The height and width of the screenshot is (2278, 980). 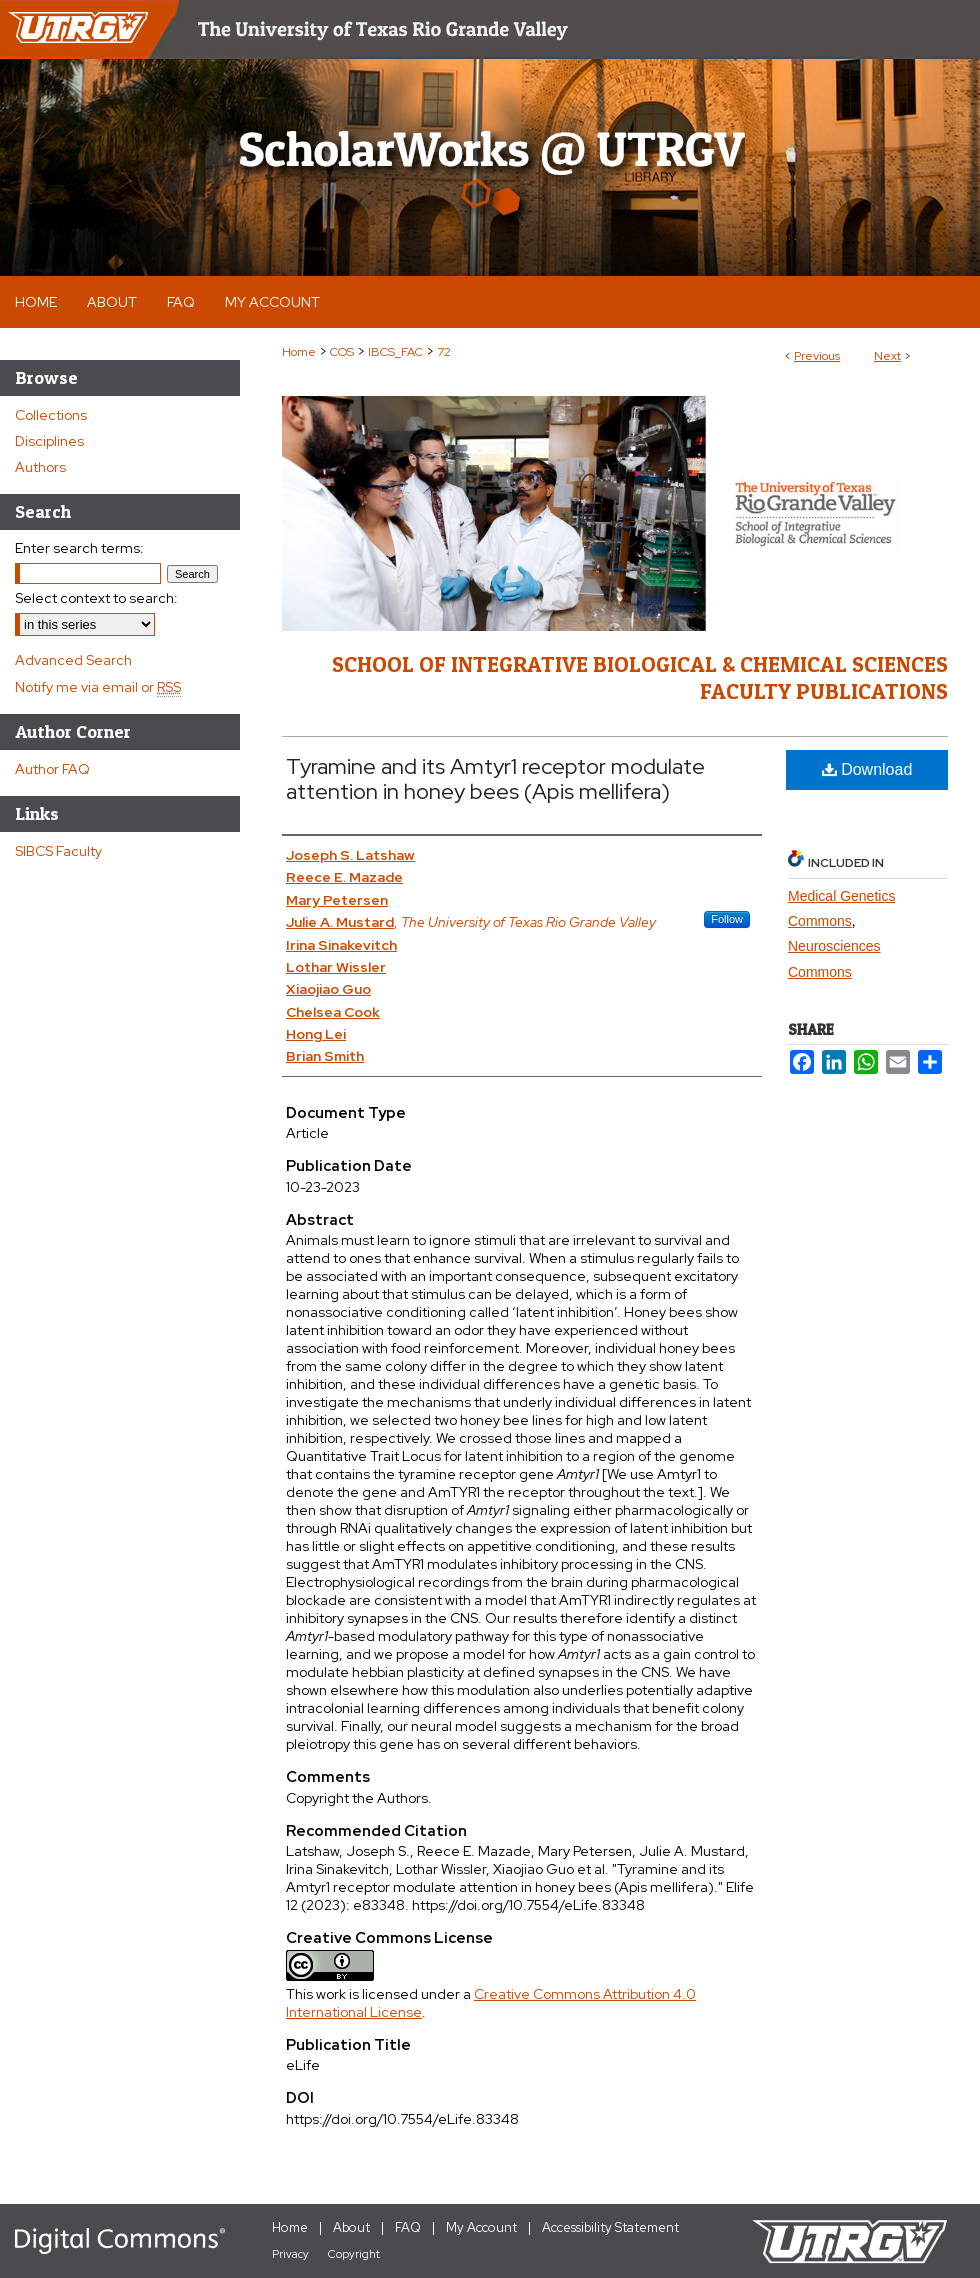 I want to click on Notify me via email or, so click(x=98, y=687).